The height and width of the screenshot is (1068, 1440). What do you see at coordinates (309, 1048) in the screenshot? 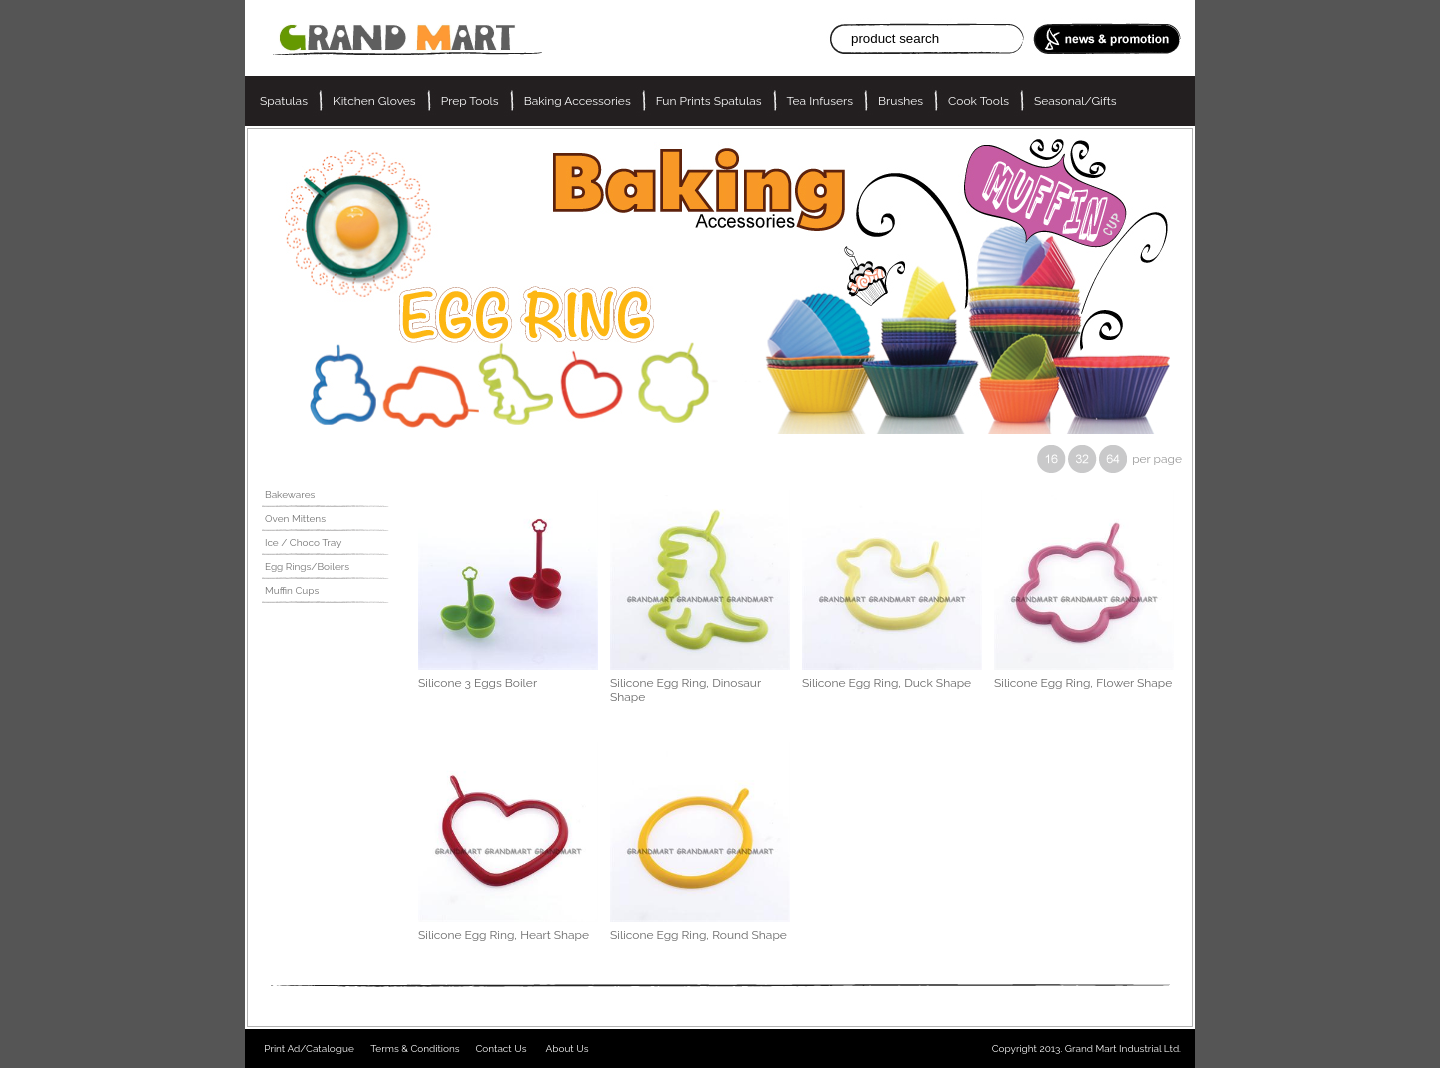
I see `Print Ad/Catalogue` at bounding box center [309, 1048].